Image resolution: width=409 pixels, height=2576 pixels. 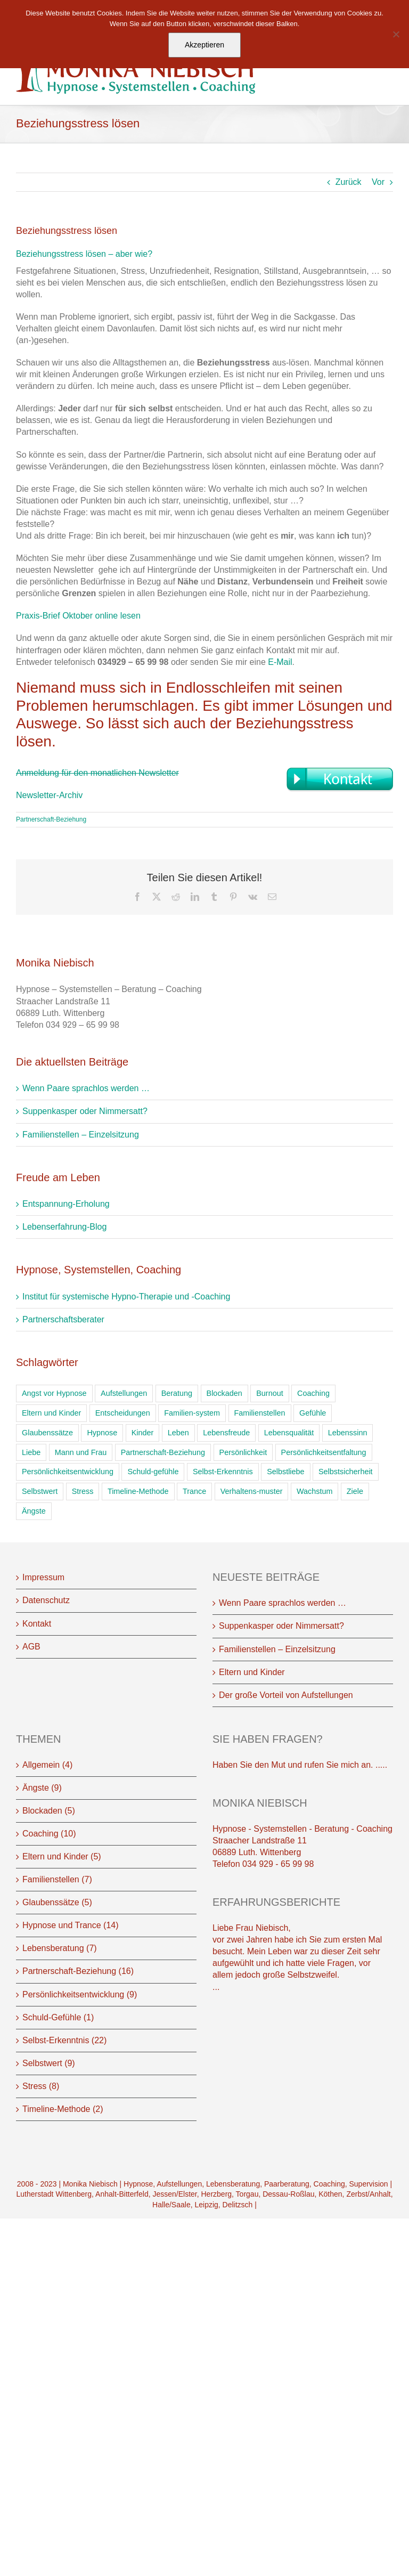 What do you see at coordinates (80, 1134) in the screenshot?
I see `Familienstellen – Einzelsitzung` at bounding box center [80, 1134].